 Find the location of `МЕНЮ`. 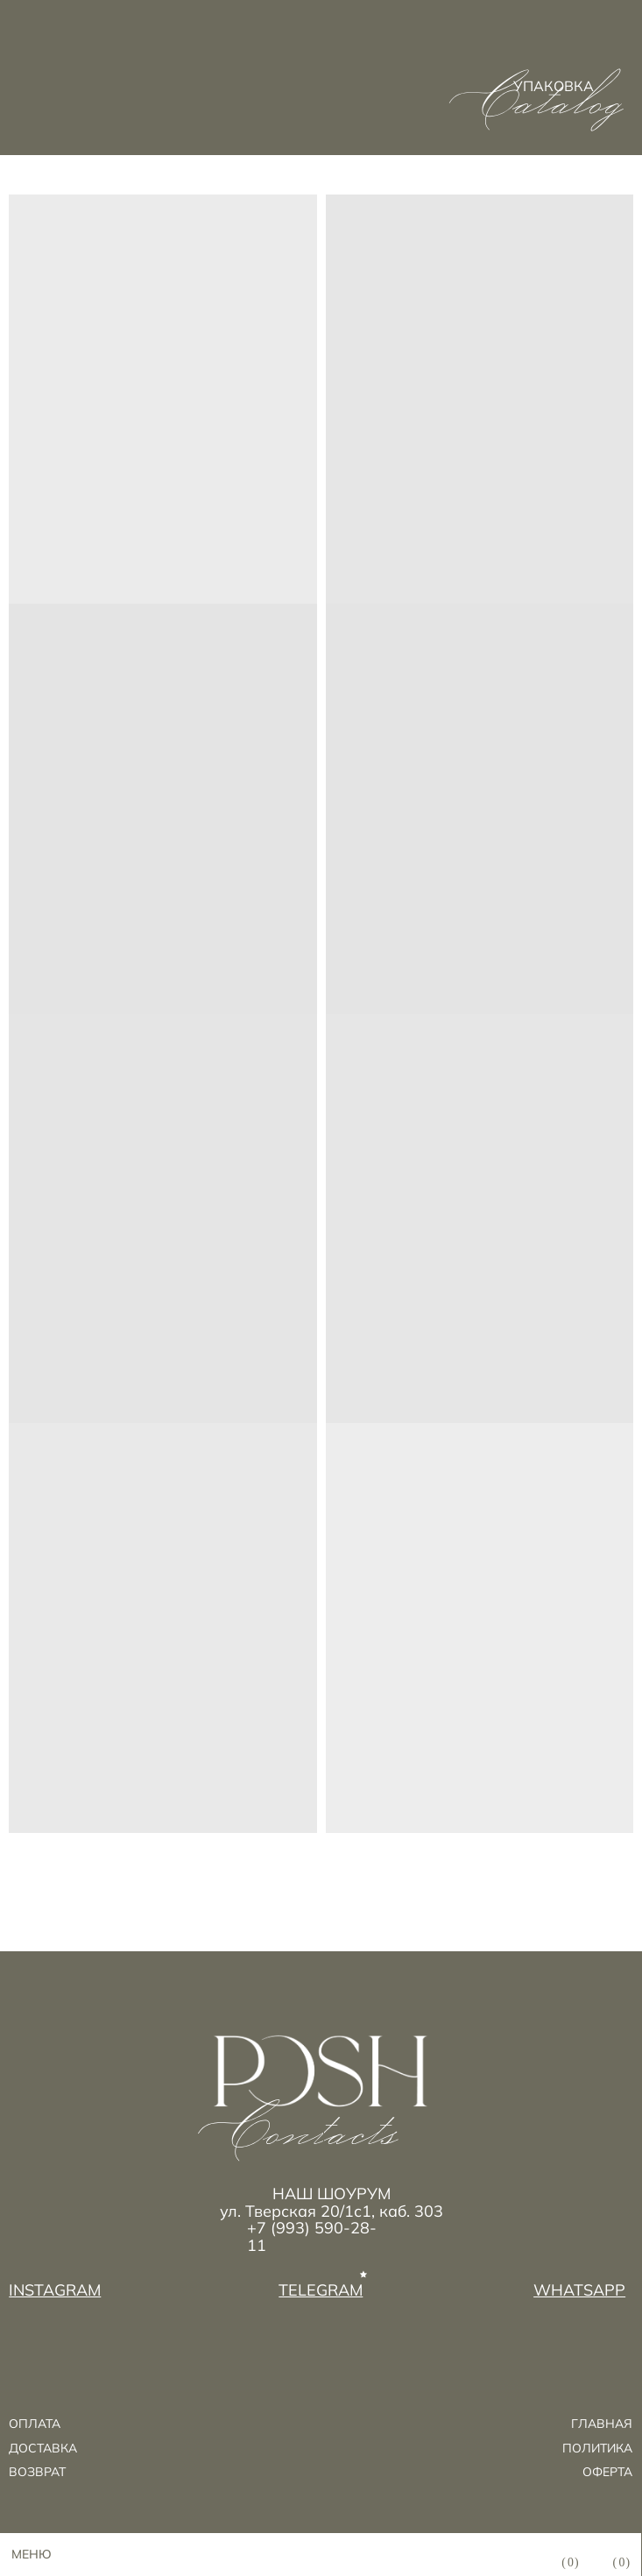

МЕНЮ is located at coordinates (31, 2553).